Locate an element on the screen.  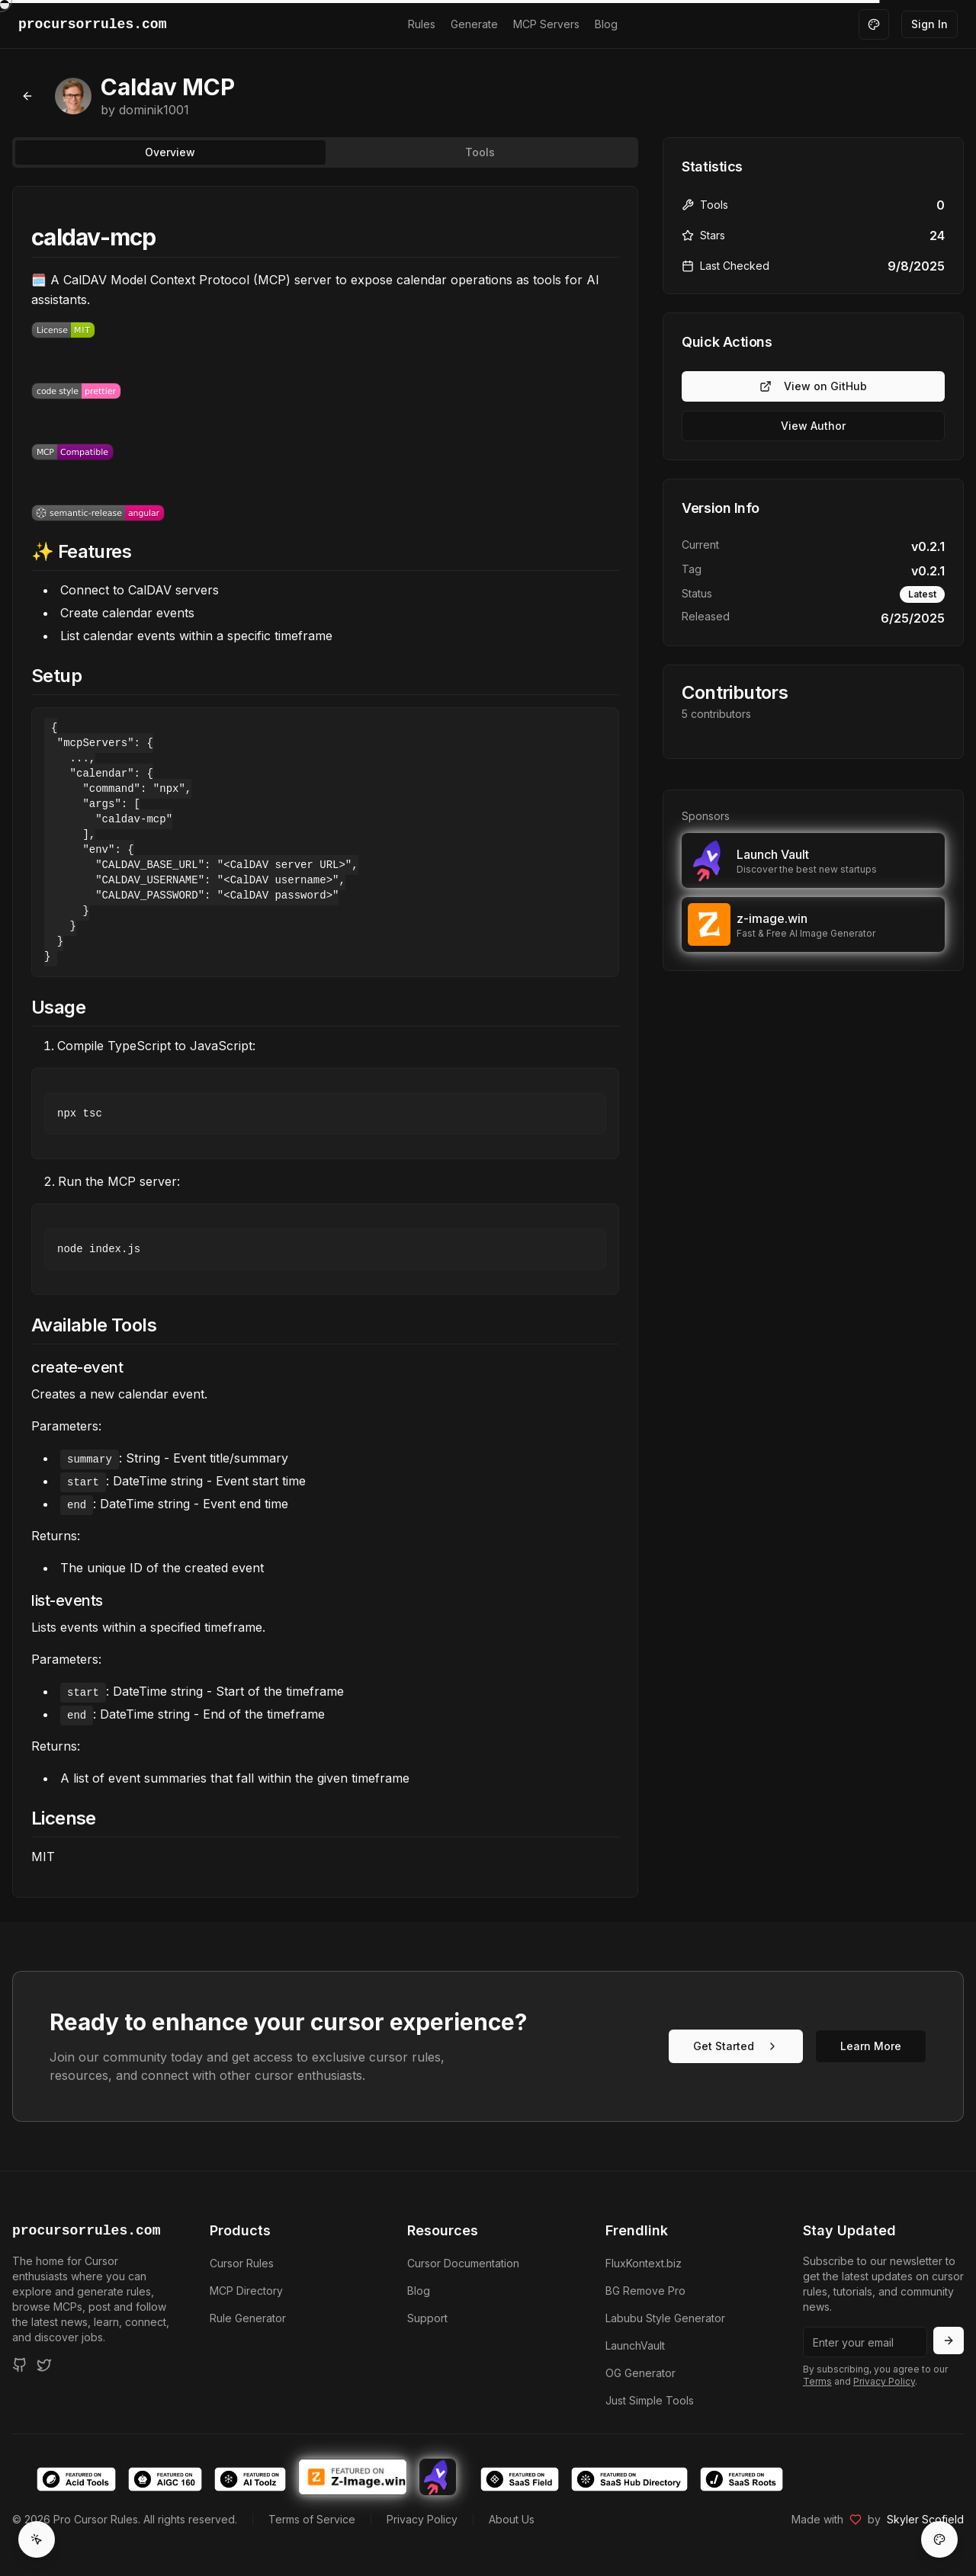
Skyler Scofield is located at coordinates (925, 2519).